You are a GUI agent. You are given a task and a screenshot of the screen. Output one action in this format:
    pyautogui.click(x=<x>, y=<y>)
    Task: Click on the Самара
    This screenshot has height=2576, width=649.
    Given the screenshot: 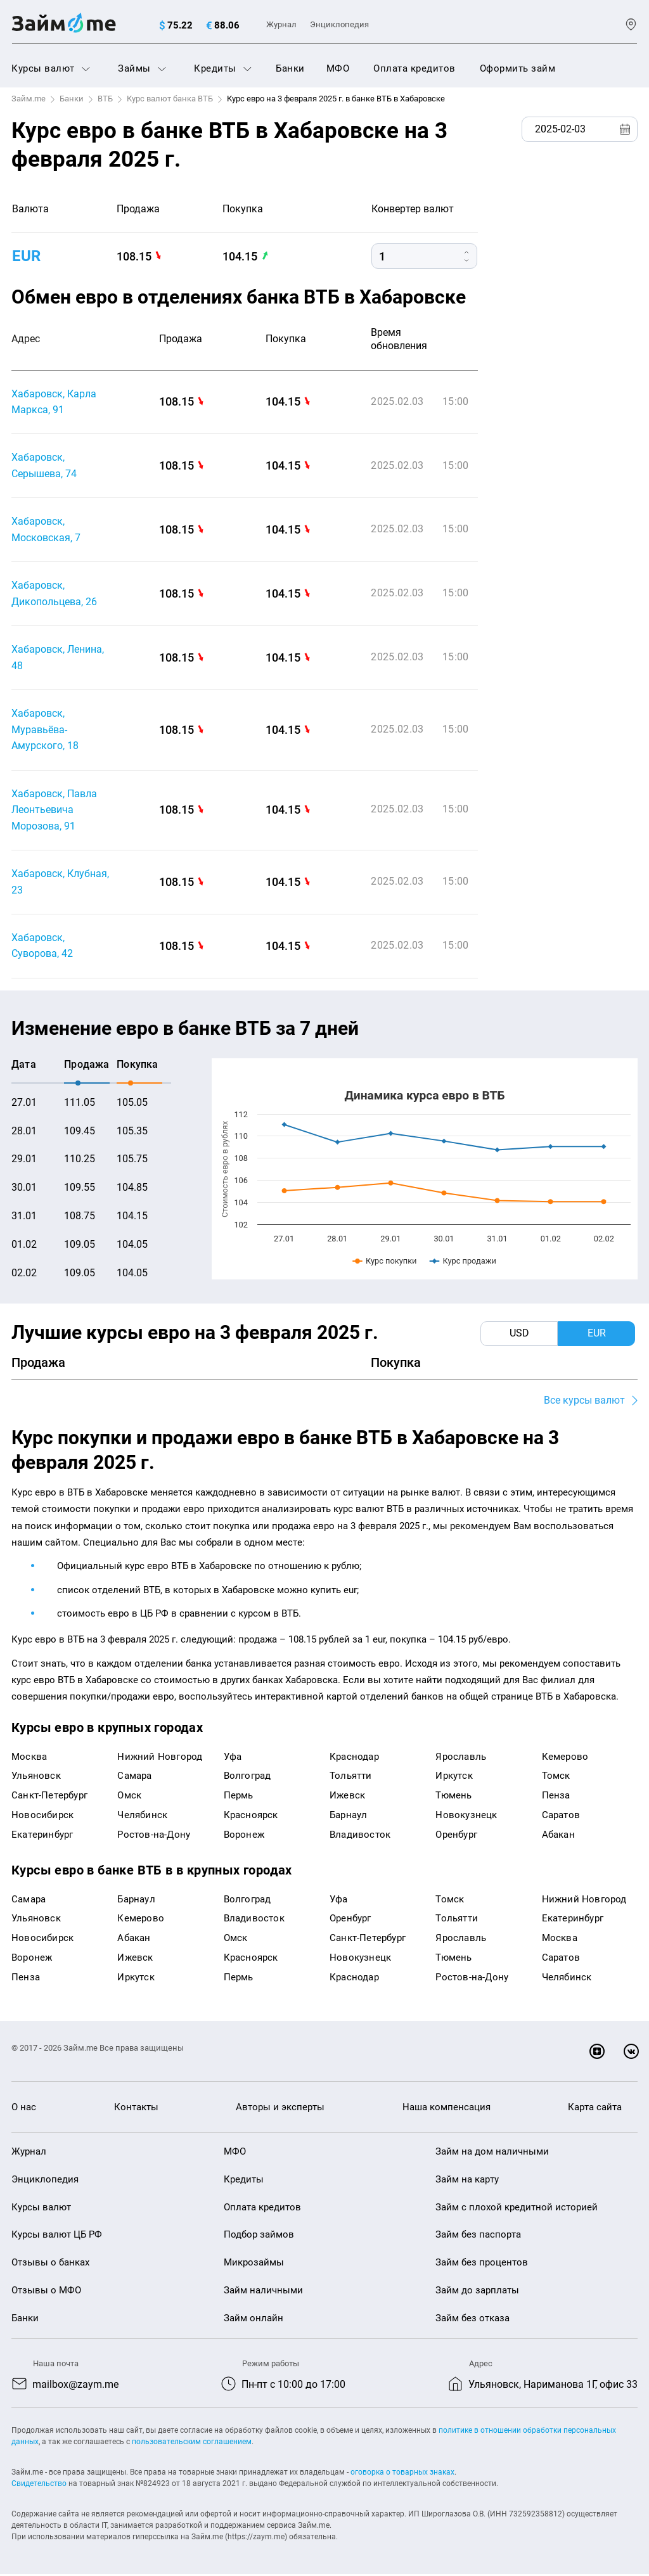 What is the action you would take?
    pyautogui.click(x=134, y=1777)
    